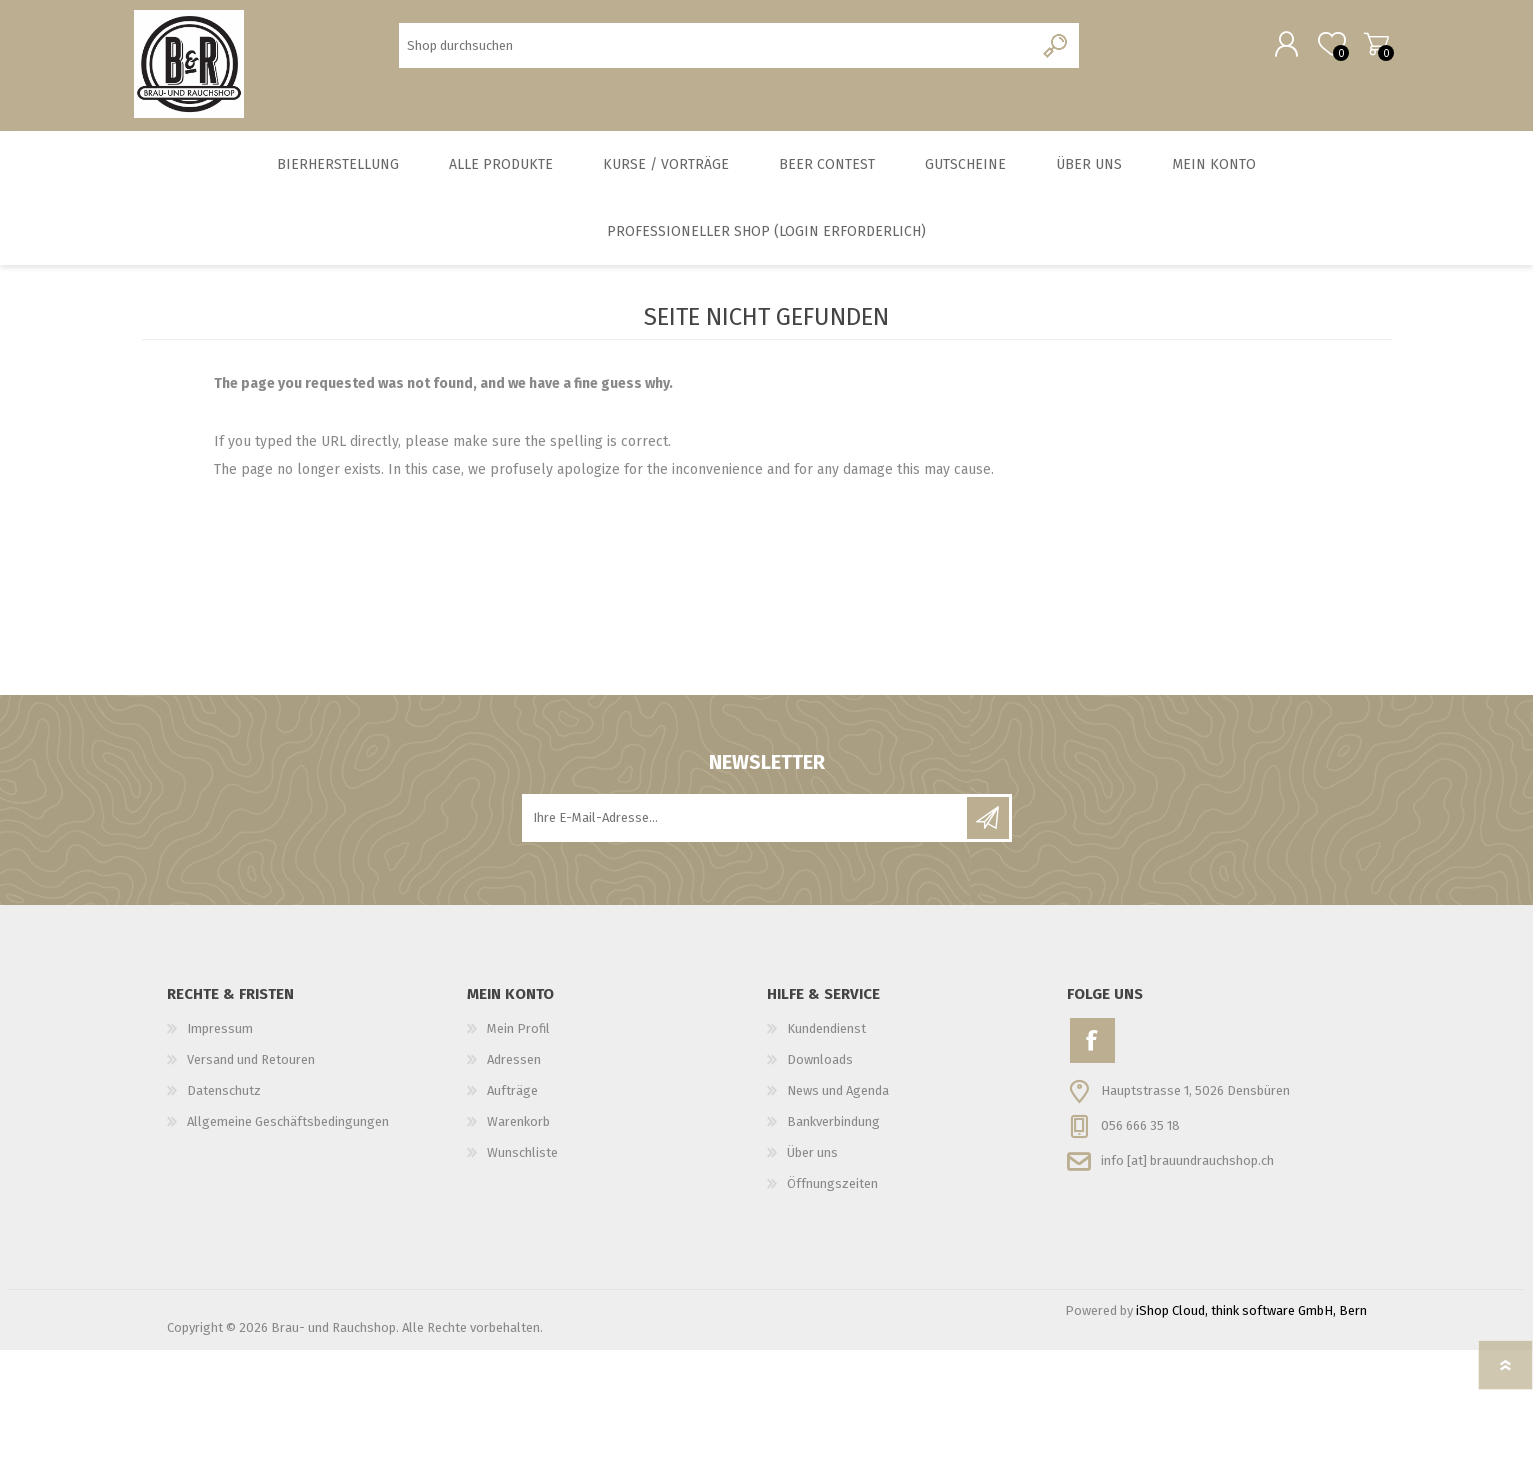 This screenshot has width=1533, height=1460. Describe the element at coordinates (514, 1070) in the screenshot. I see `Adressen` at that location.